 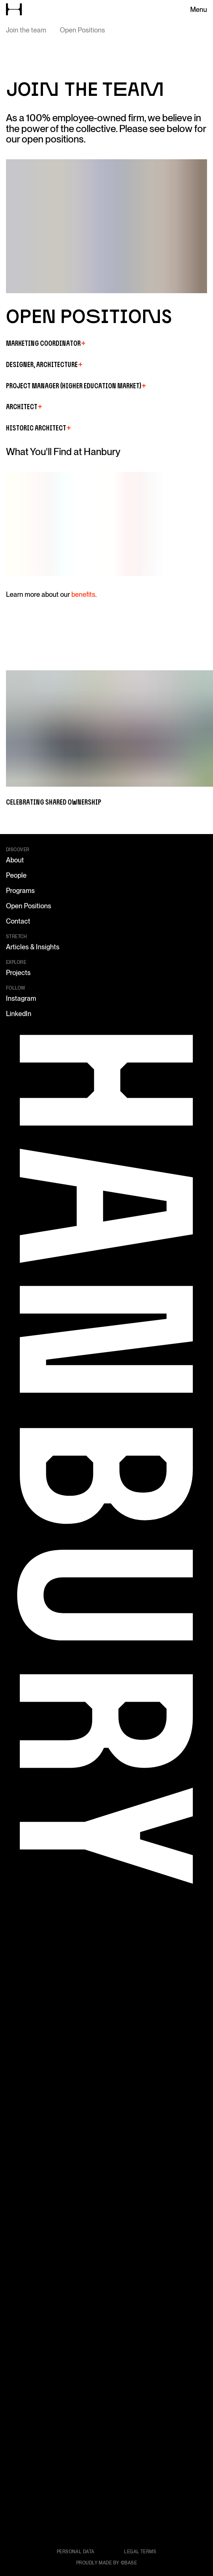 I want to click on Marketing Coordinator, so click(x=45, y=343).